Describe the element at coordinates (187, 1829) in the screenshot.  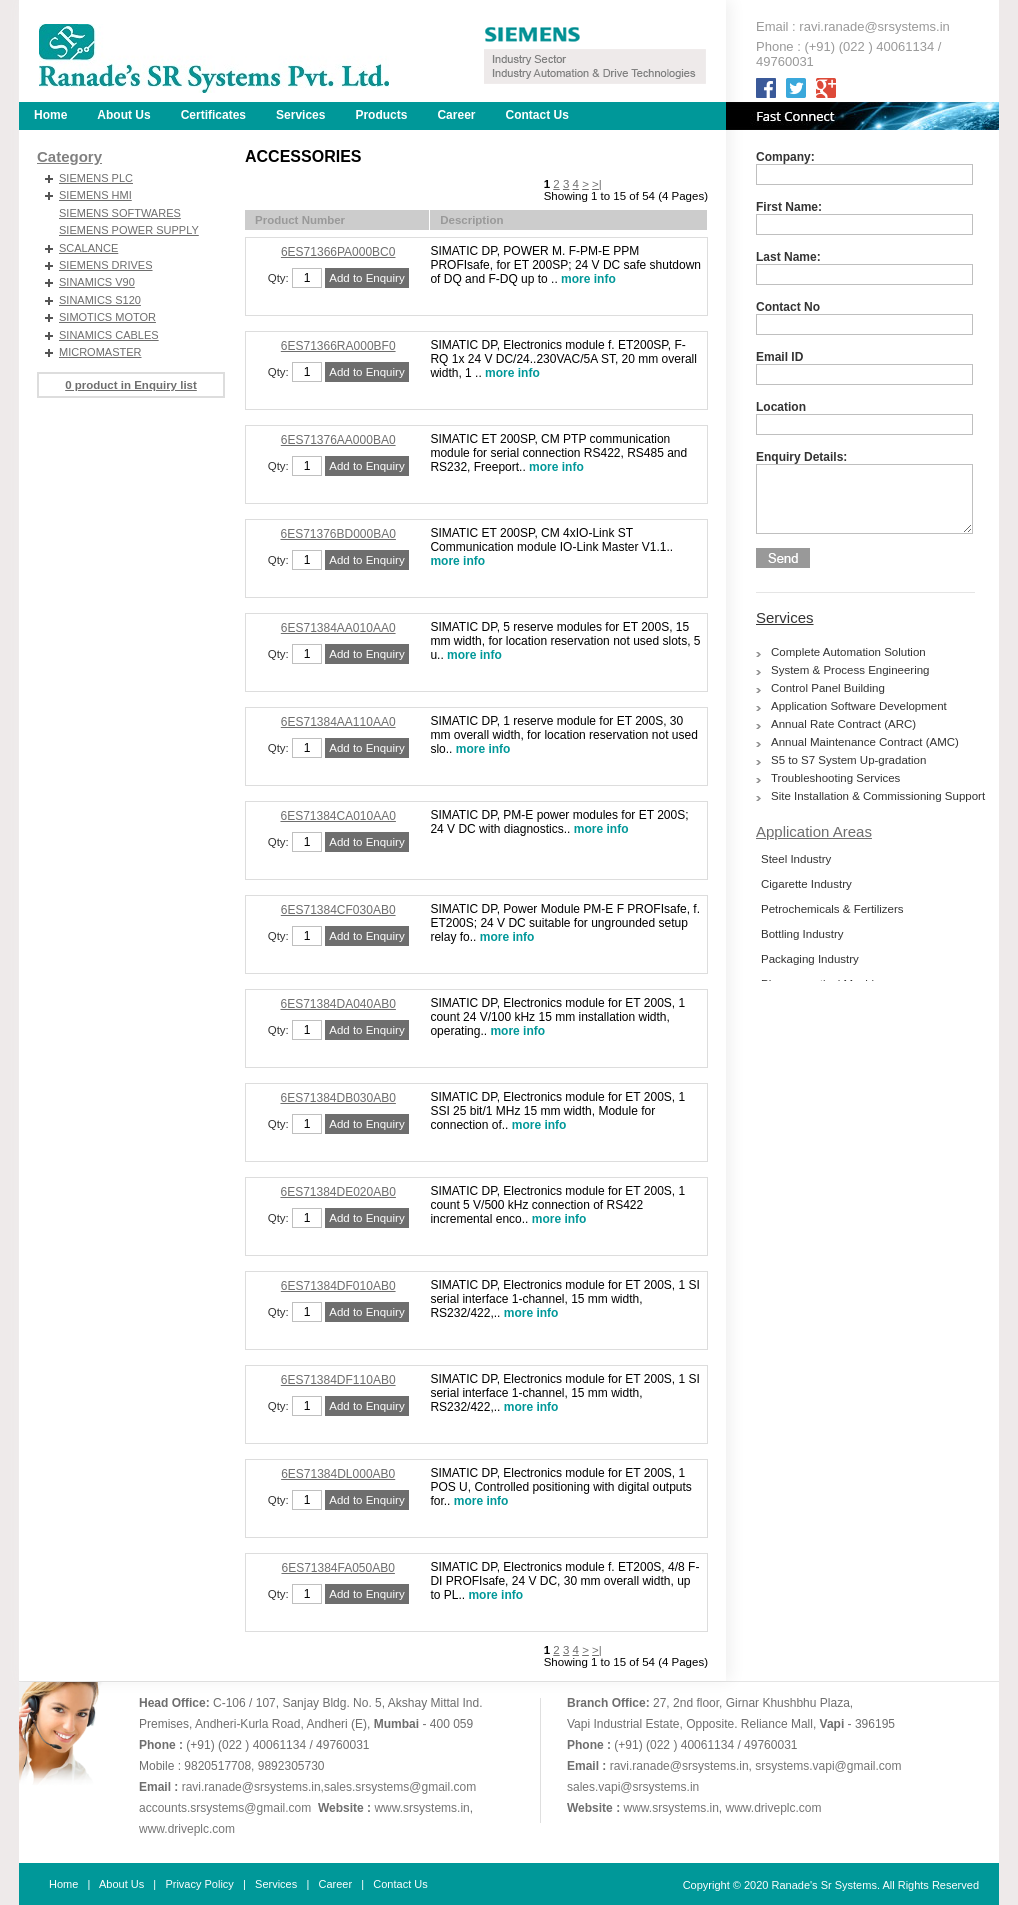
I see `www.driveplc.com` at that location.